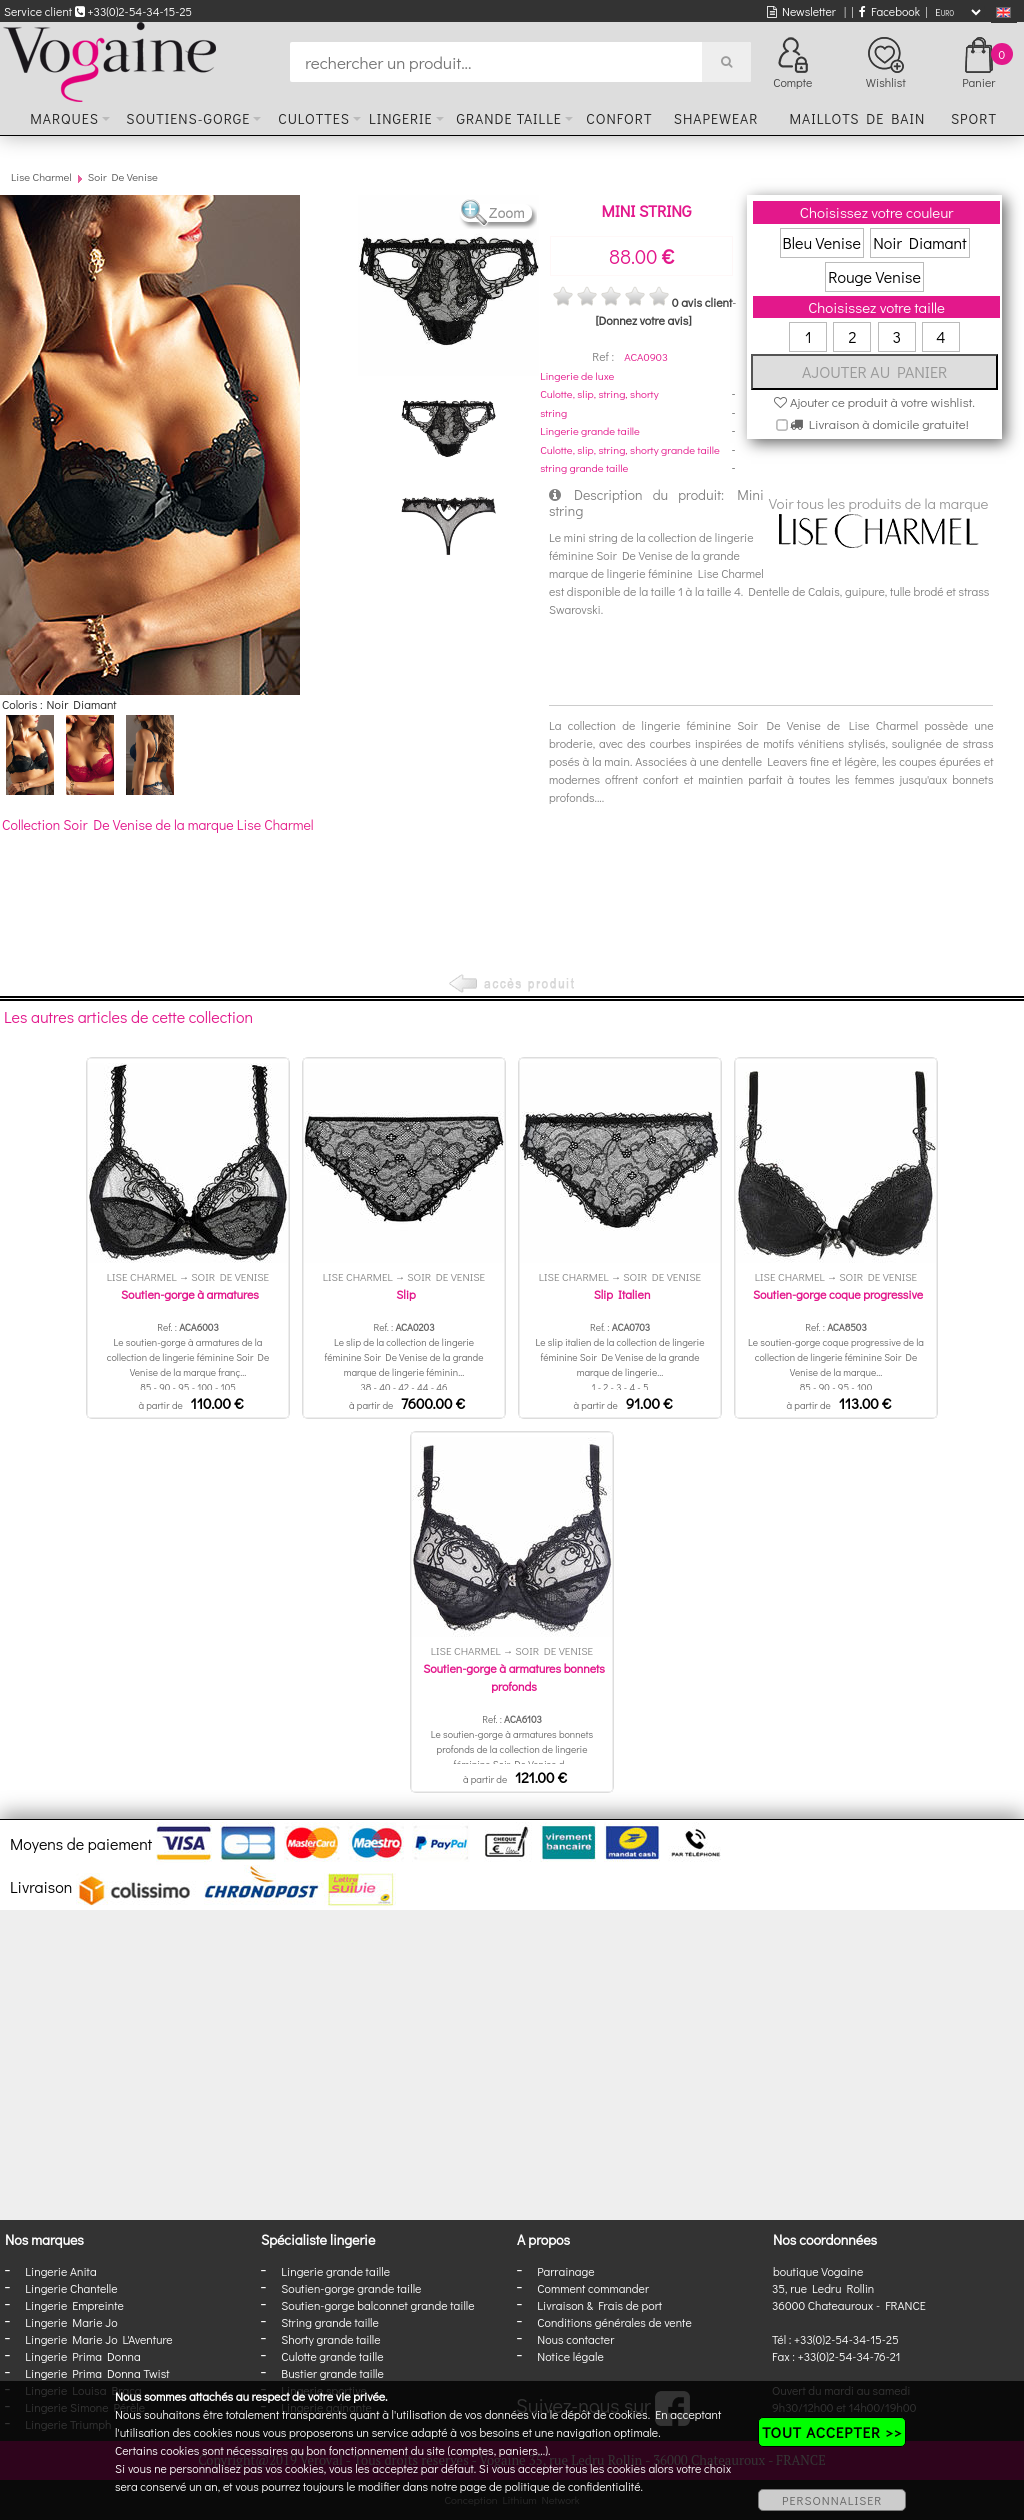 This screenshot has width=1024, height=2520. Describe the element at coordinates (553, 412) in the screenshot. I see `string` at that location.